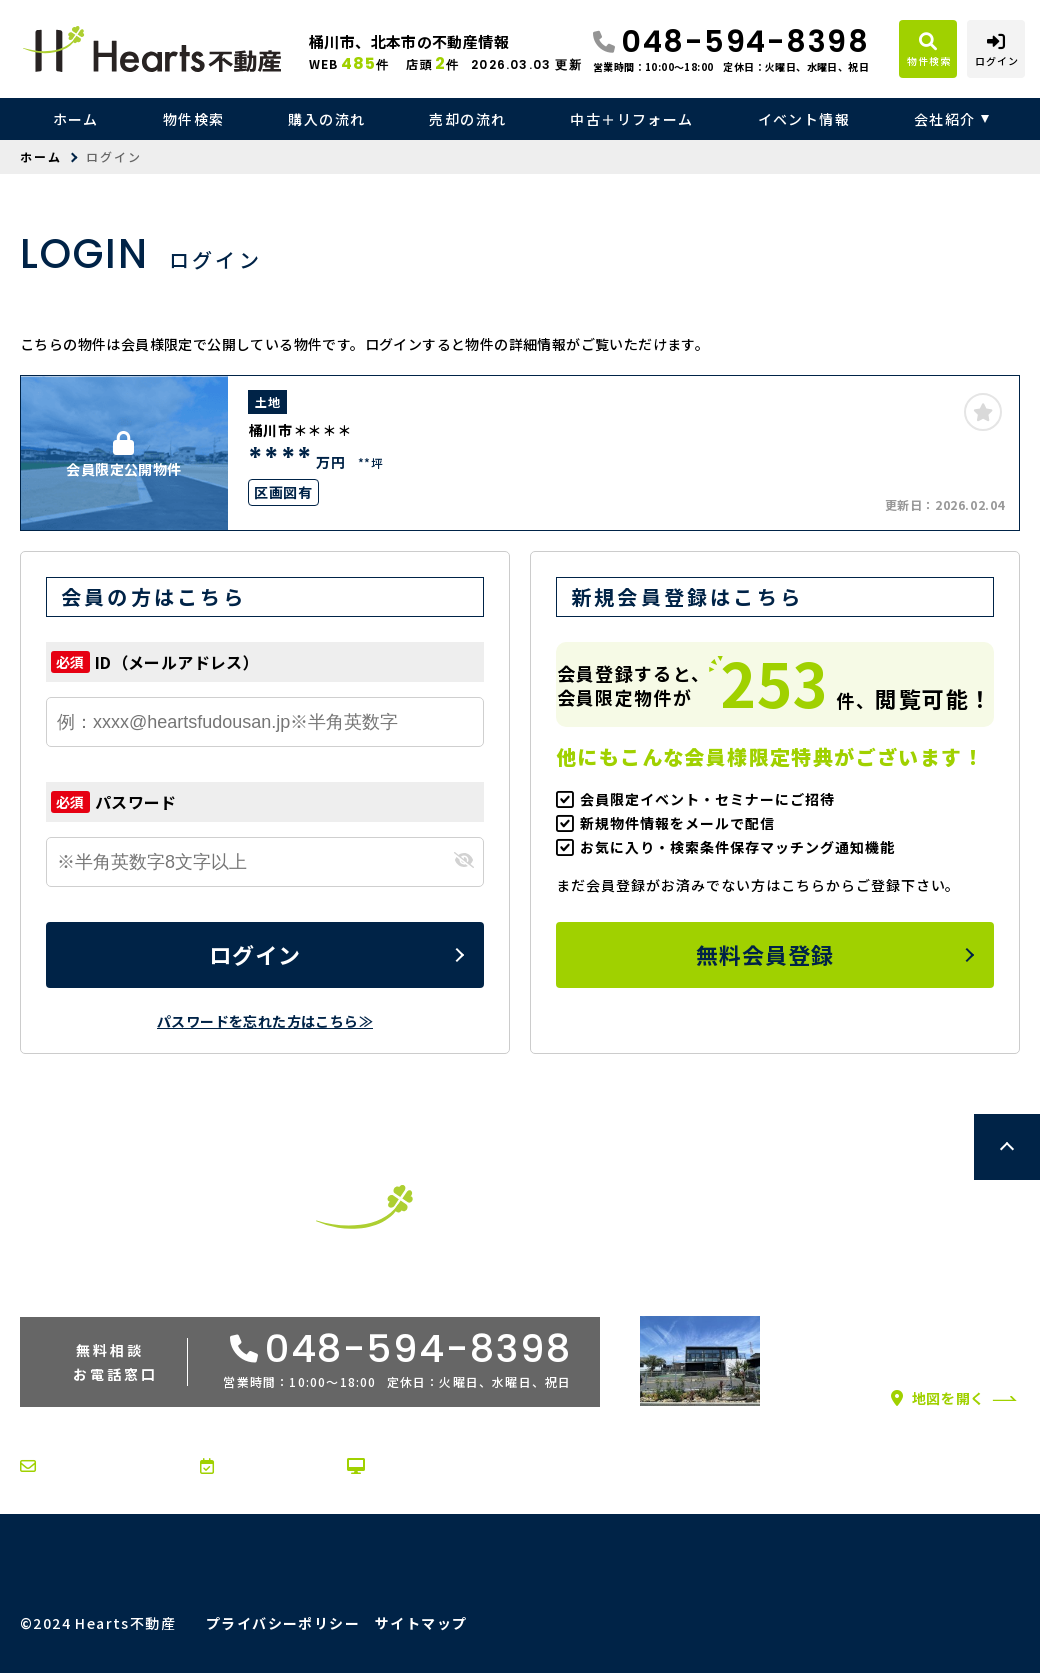 This screenshot has width=1040, height=1673. Describe the element at coordinates (765, 954) in the screenshot. I see `無料会員登録` at that location.